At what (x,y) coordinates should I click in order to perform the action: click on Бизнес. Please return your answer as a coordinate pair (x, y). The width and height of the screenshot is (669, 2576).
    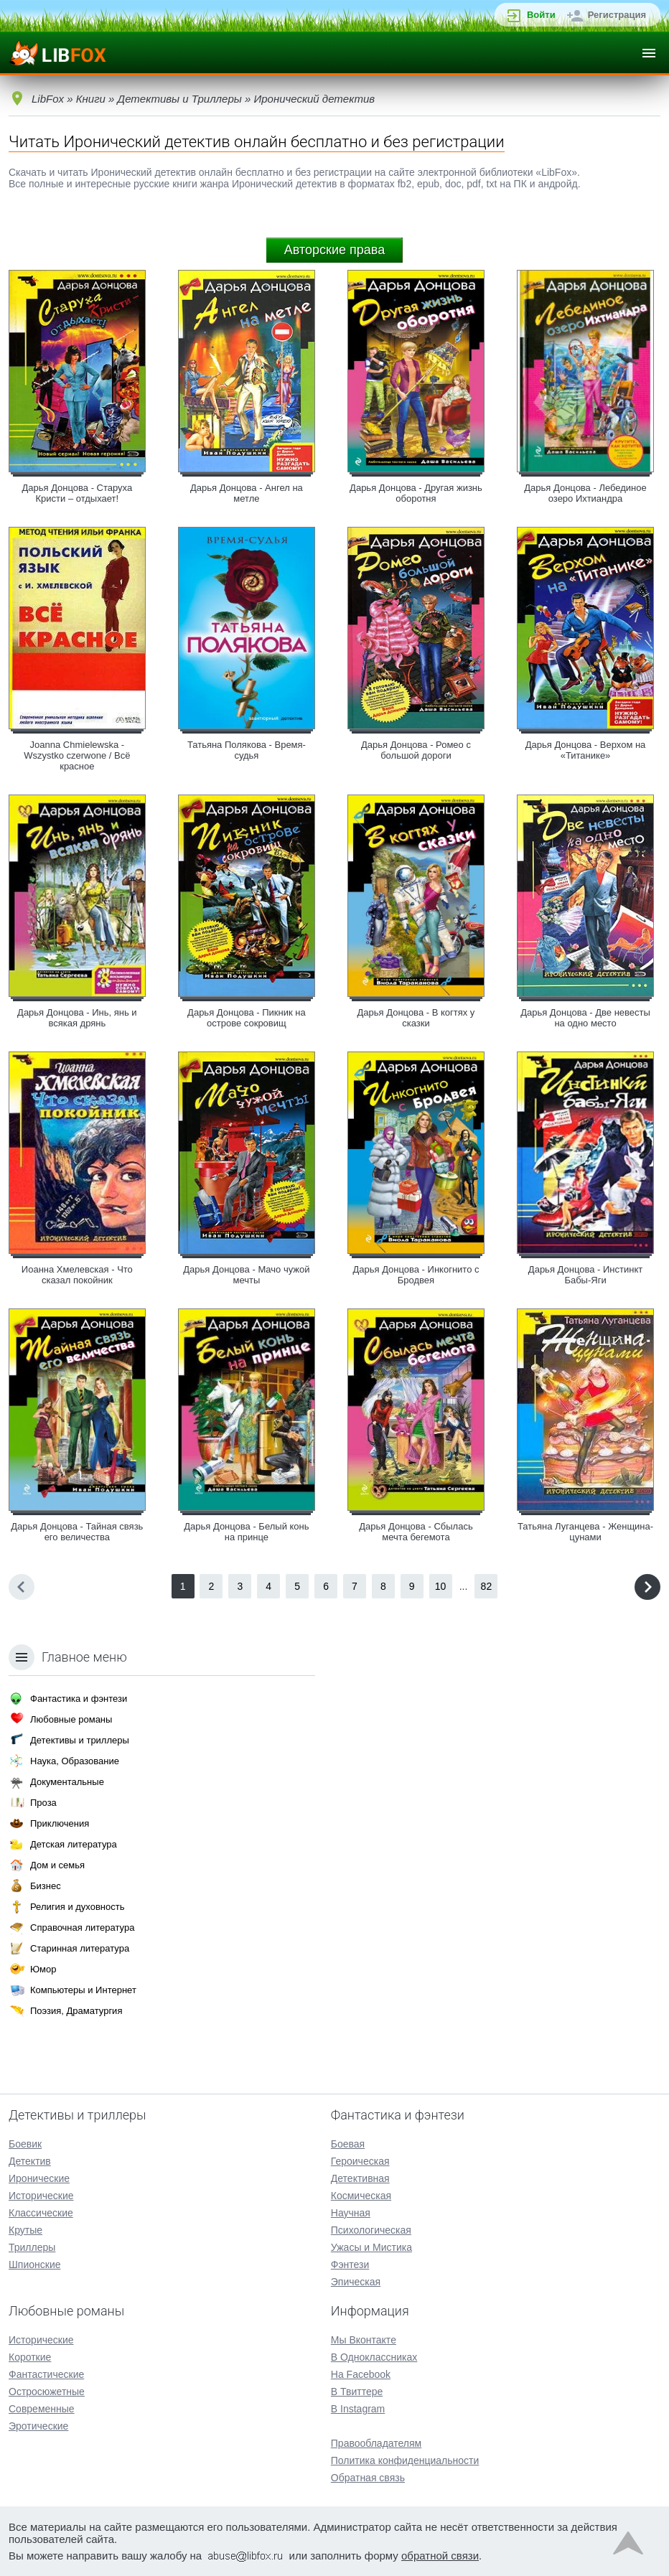
    Looking at the image, I should click on (45, 1886).